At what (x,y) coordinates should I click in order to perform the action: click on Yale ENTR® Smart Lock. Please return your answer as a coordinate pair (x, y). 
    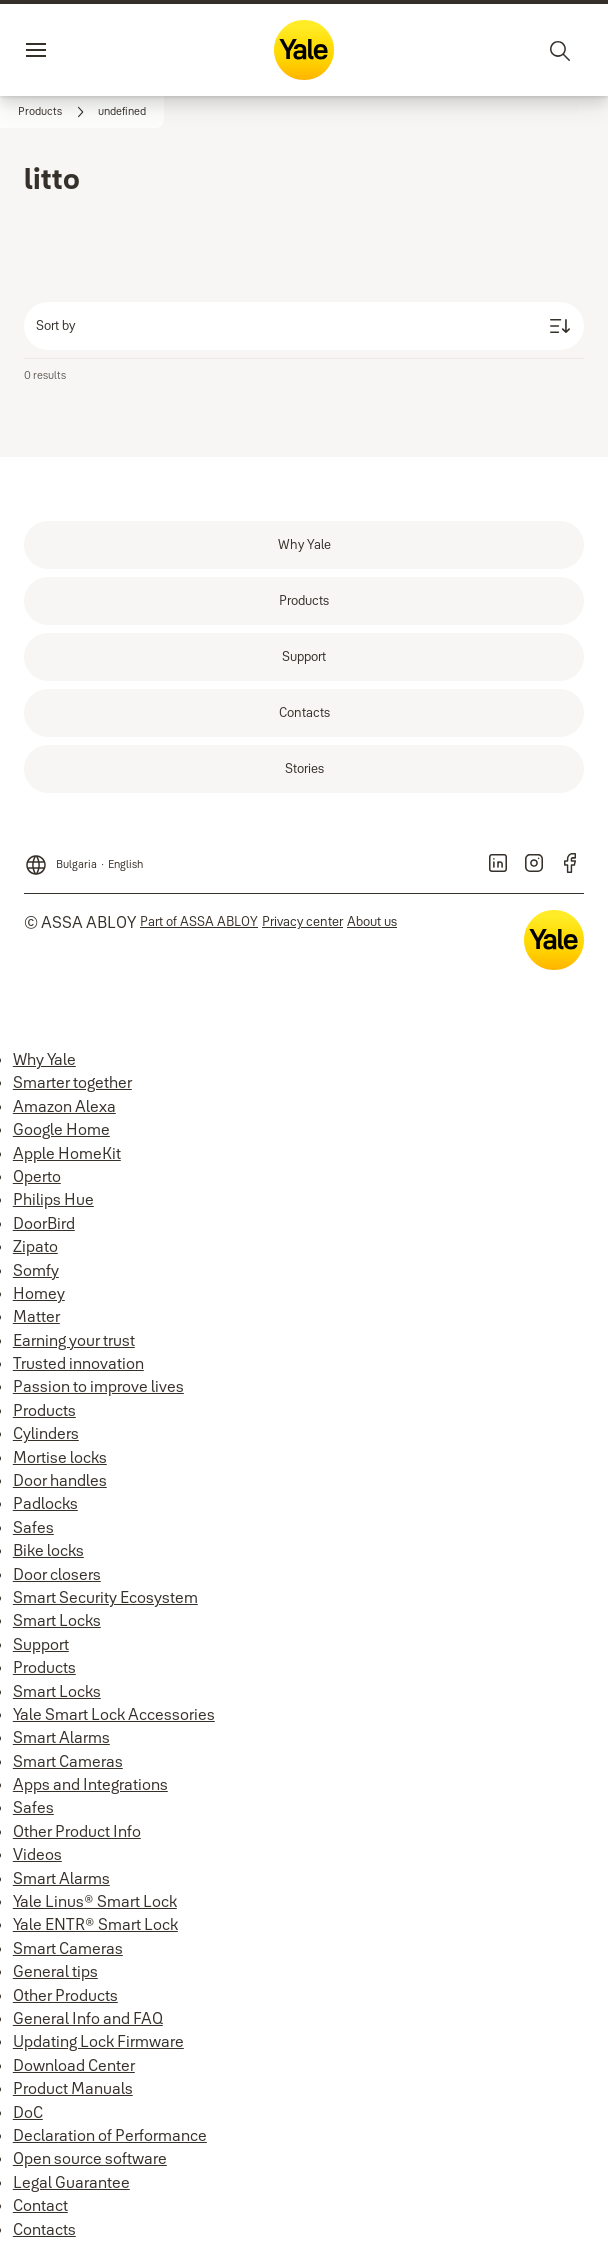
    Looking at the image, I should click on (95, 1924).